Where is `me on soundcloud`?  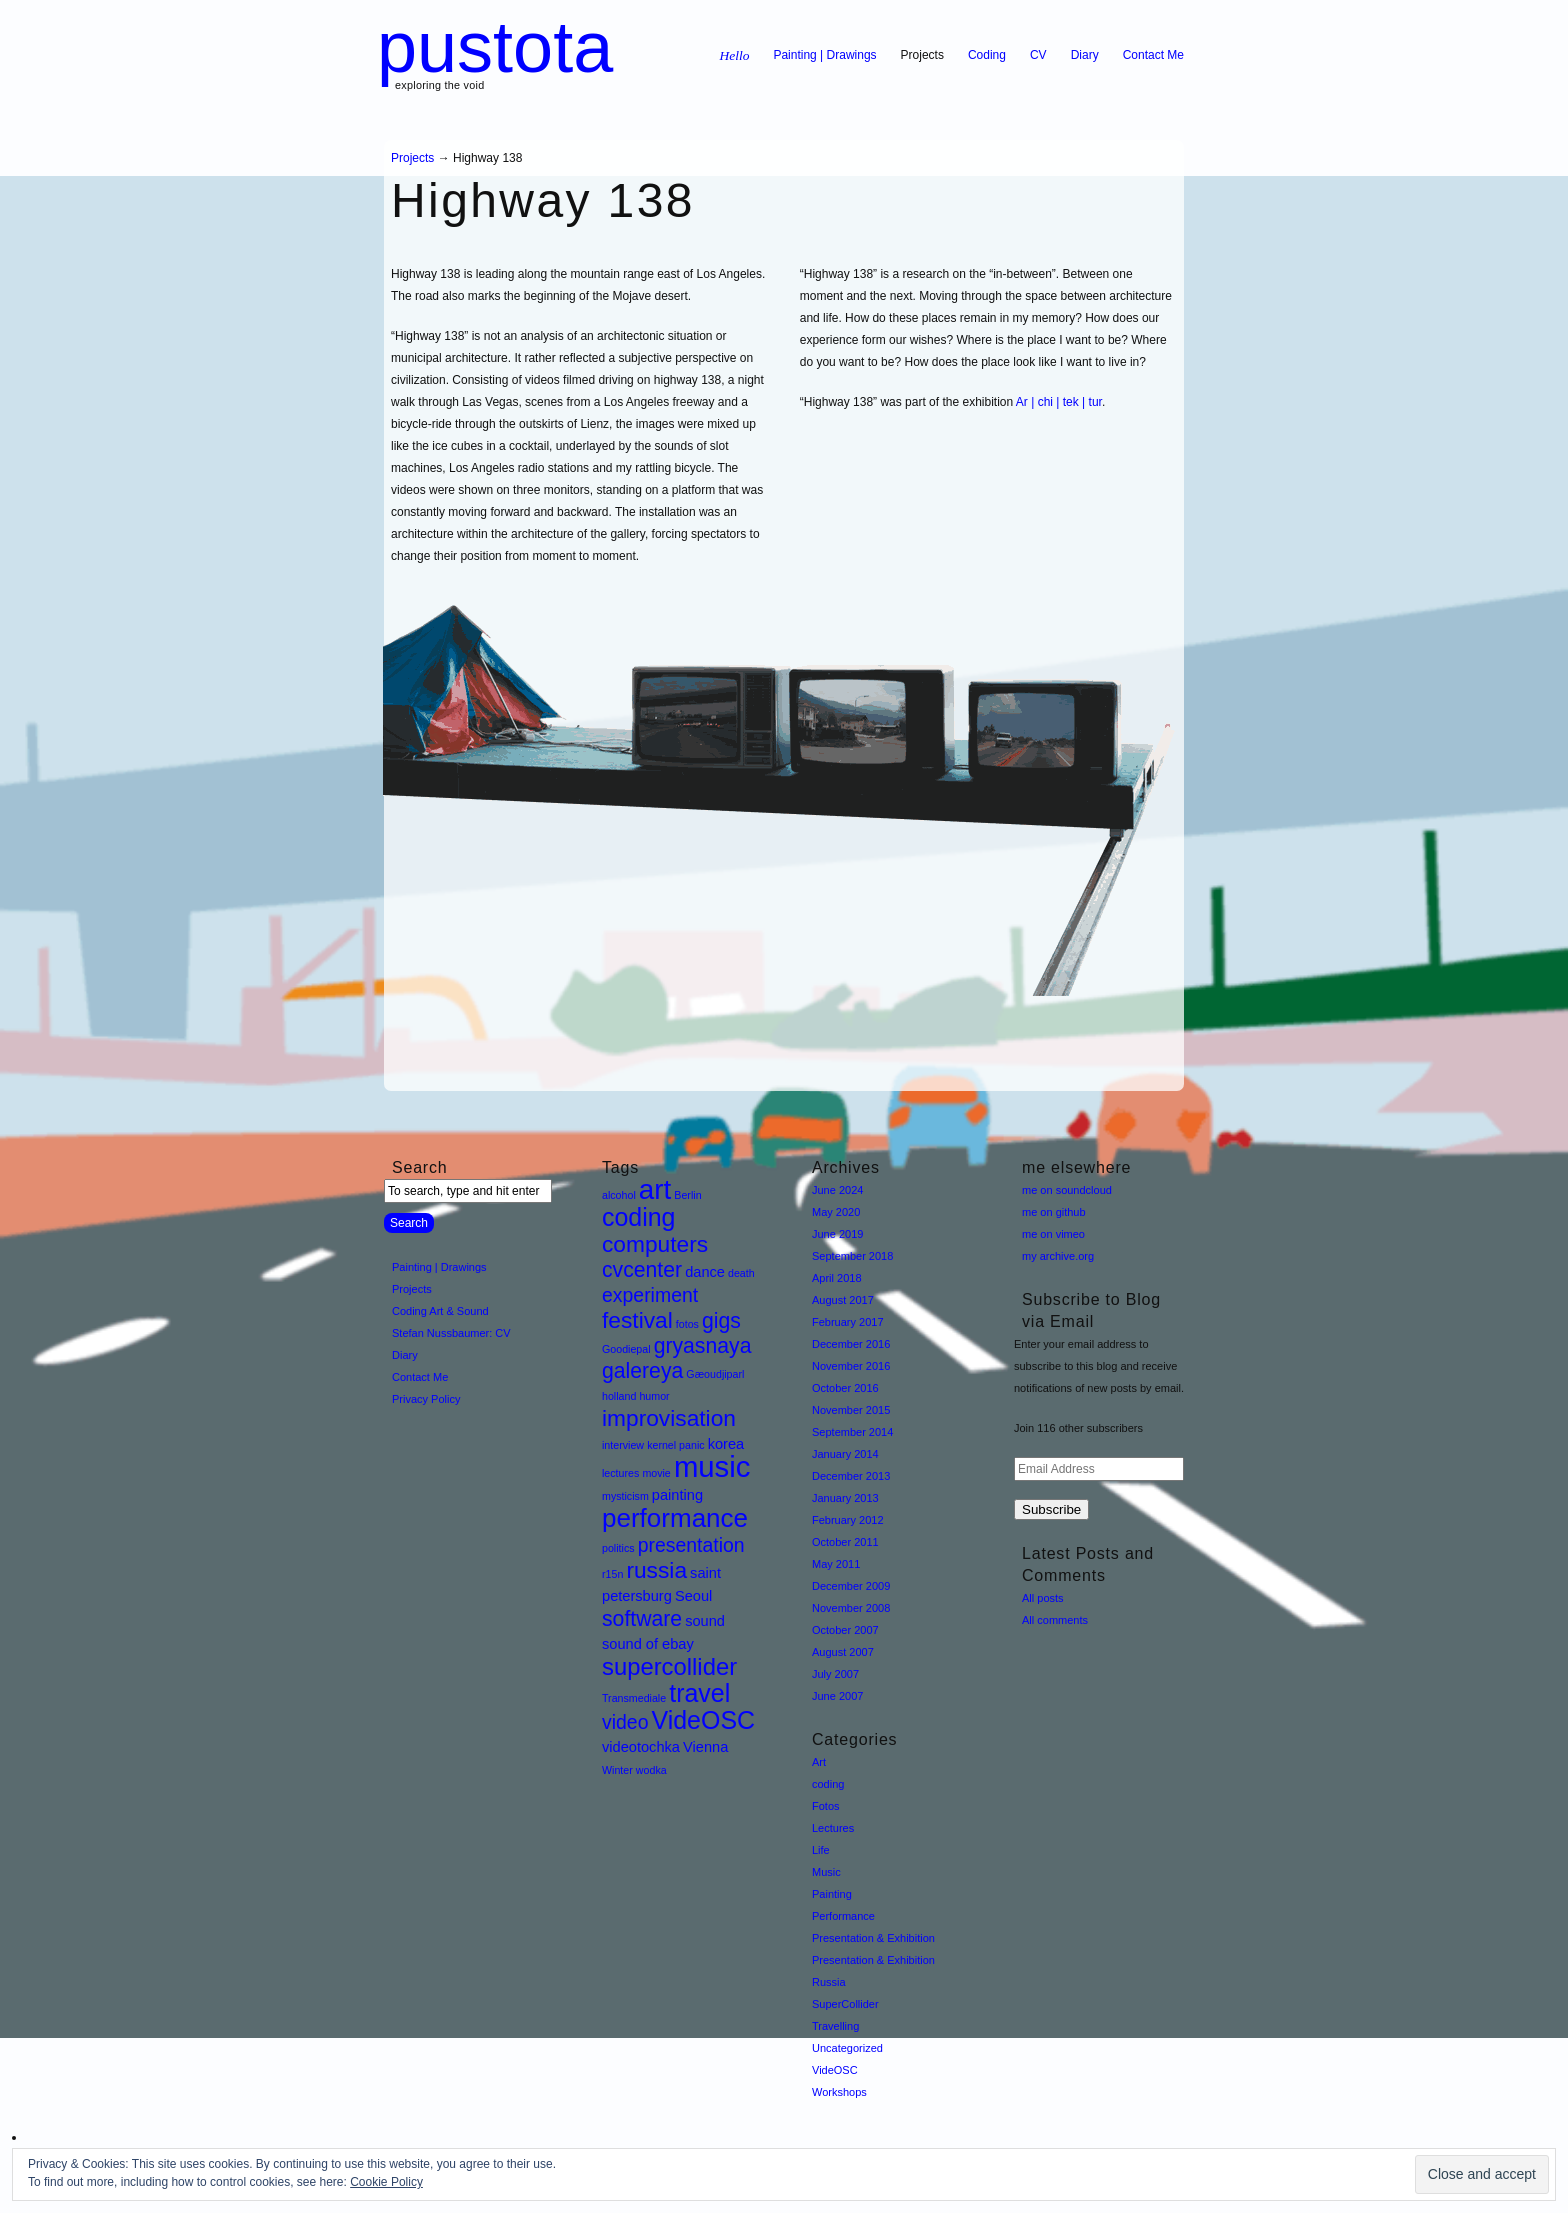
me on soundcloud is located at coordinates (1067, 1190).